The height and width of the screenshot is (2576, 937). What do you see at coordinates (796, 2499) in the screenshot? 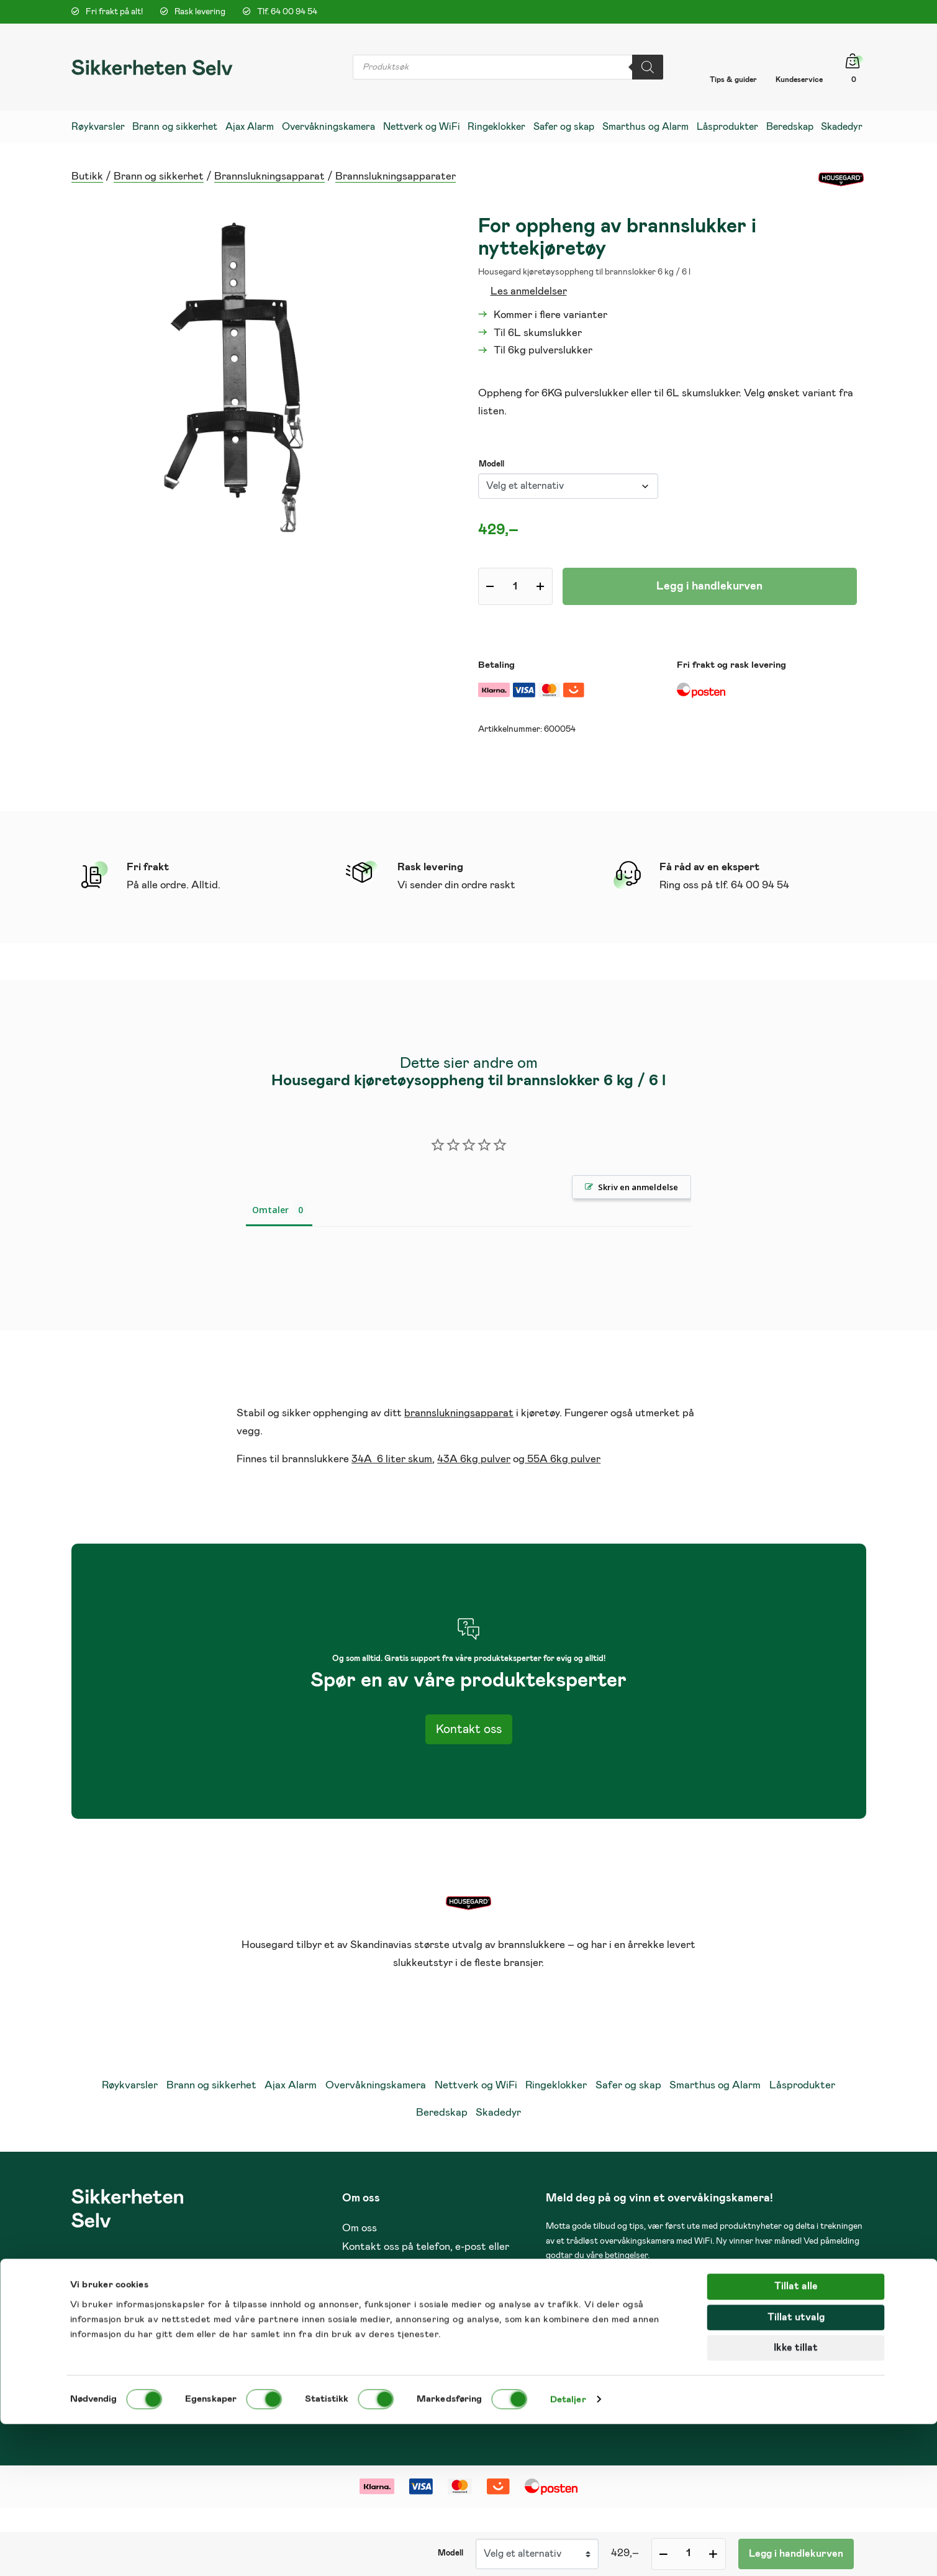
I see `Ikke tillat` at bounding box center [796, 2499].